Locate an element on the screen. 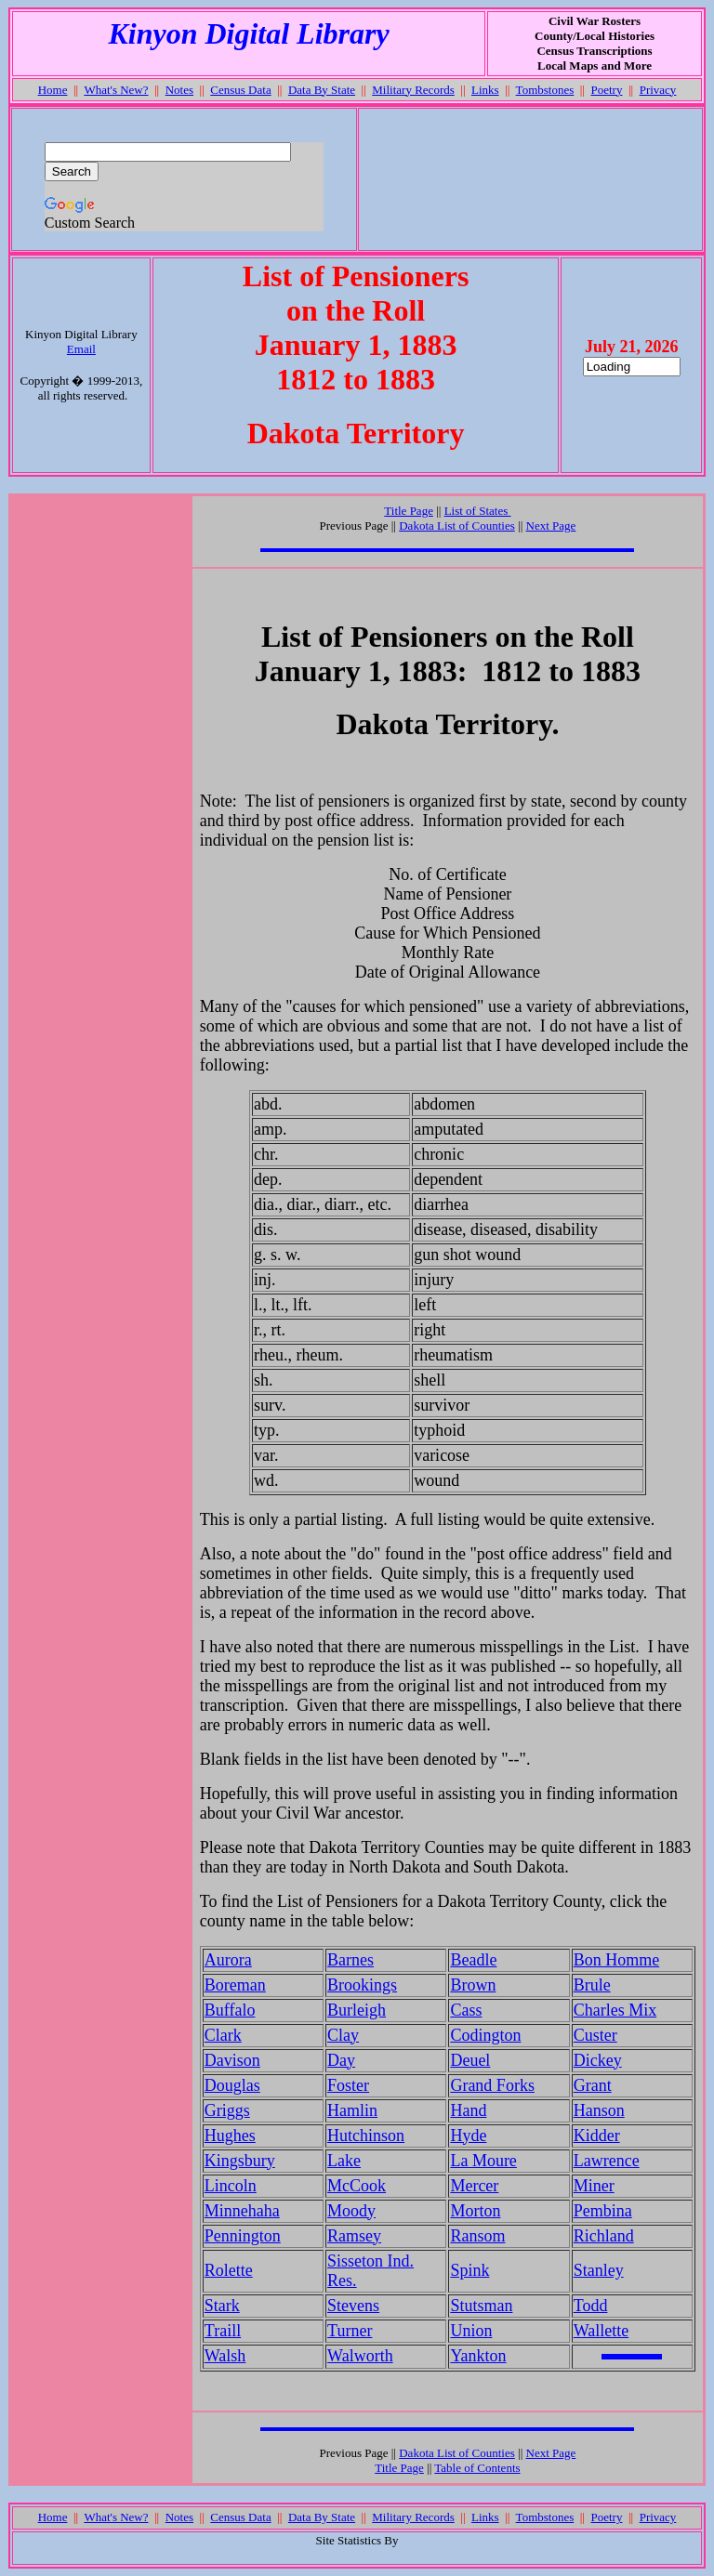  Rolette is located at coordinates (229, 2270).